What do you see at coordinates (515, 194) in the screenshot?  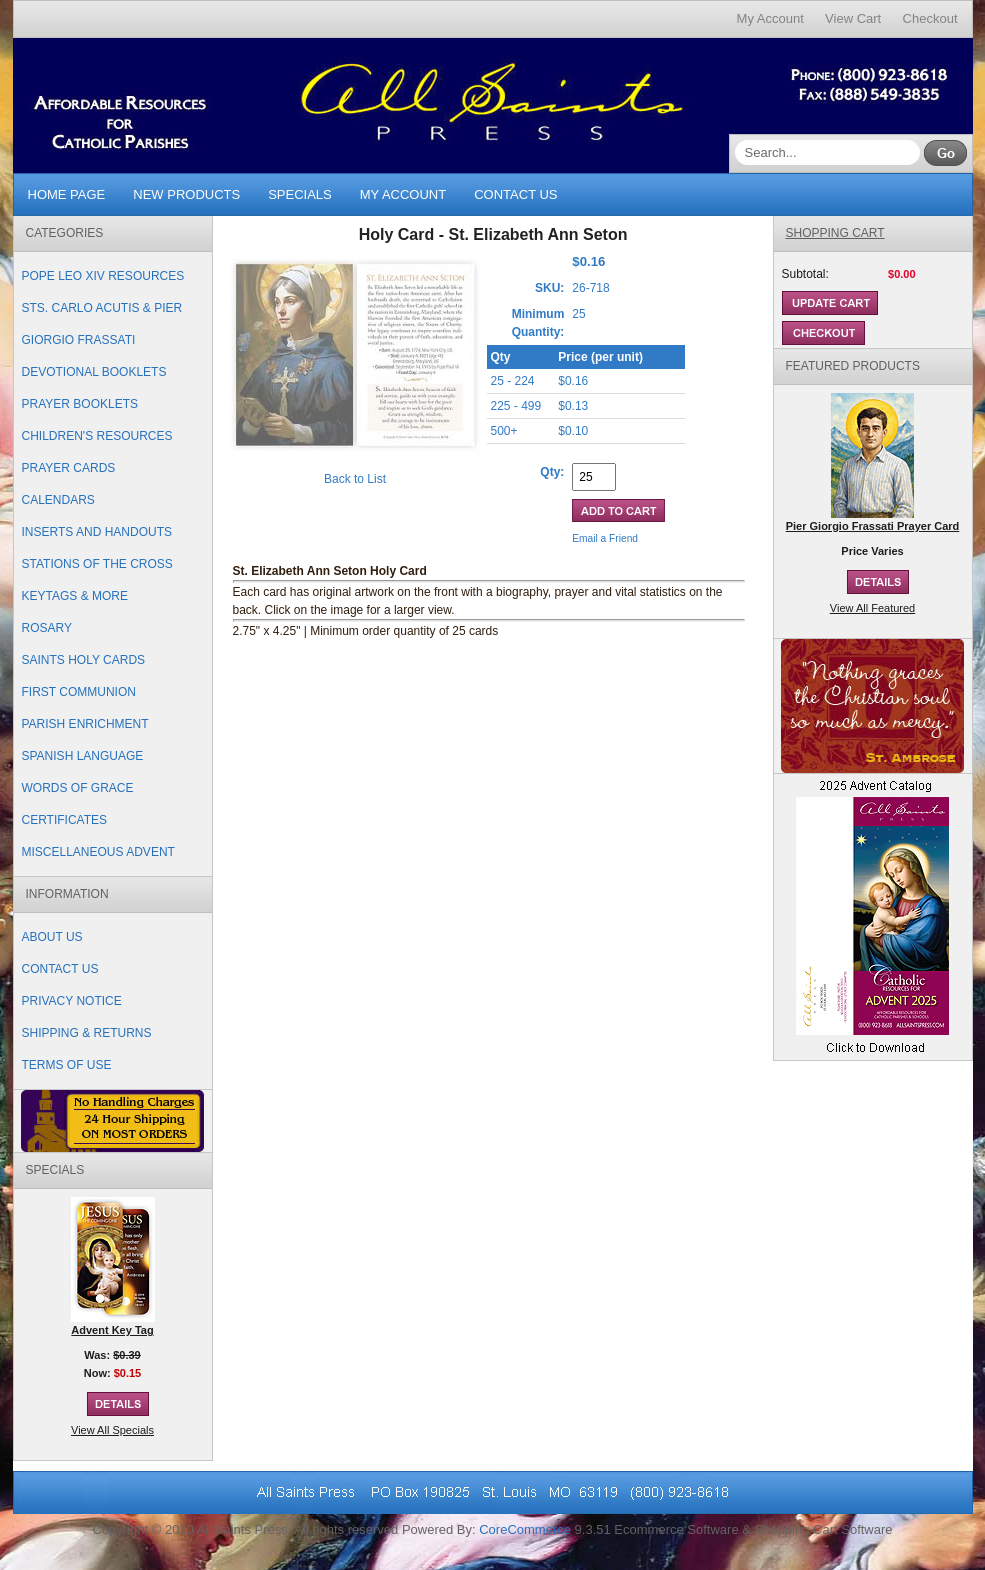 I see `Contact Us` at bounding box center [515, 194].